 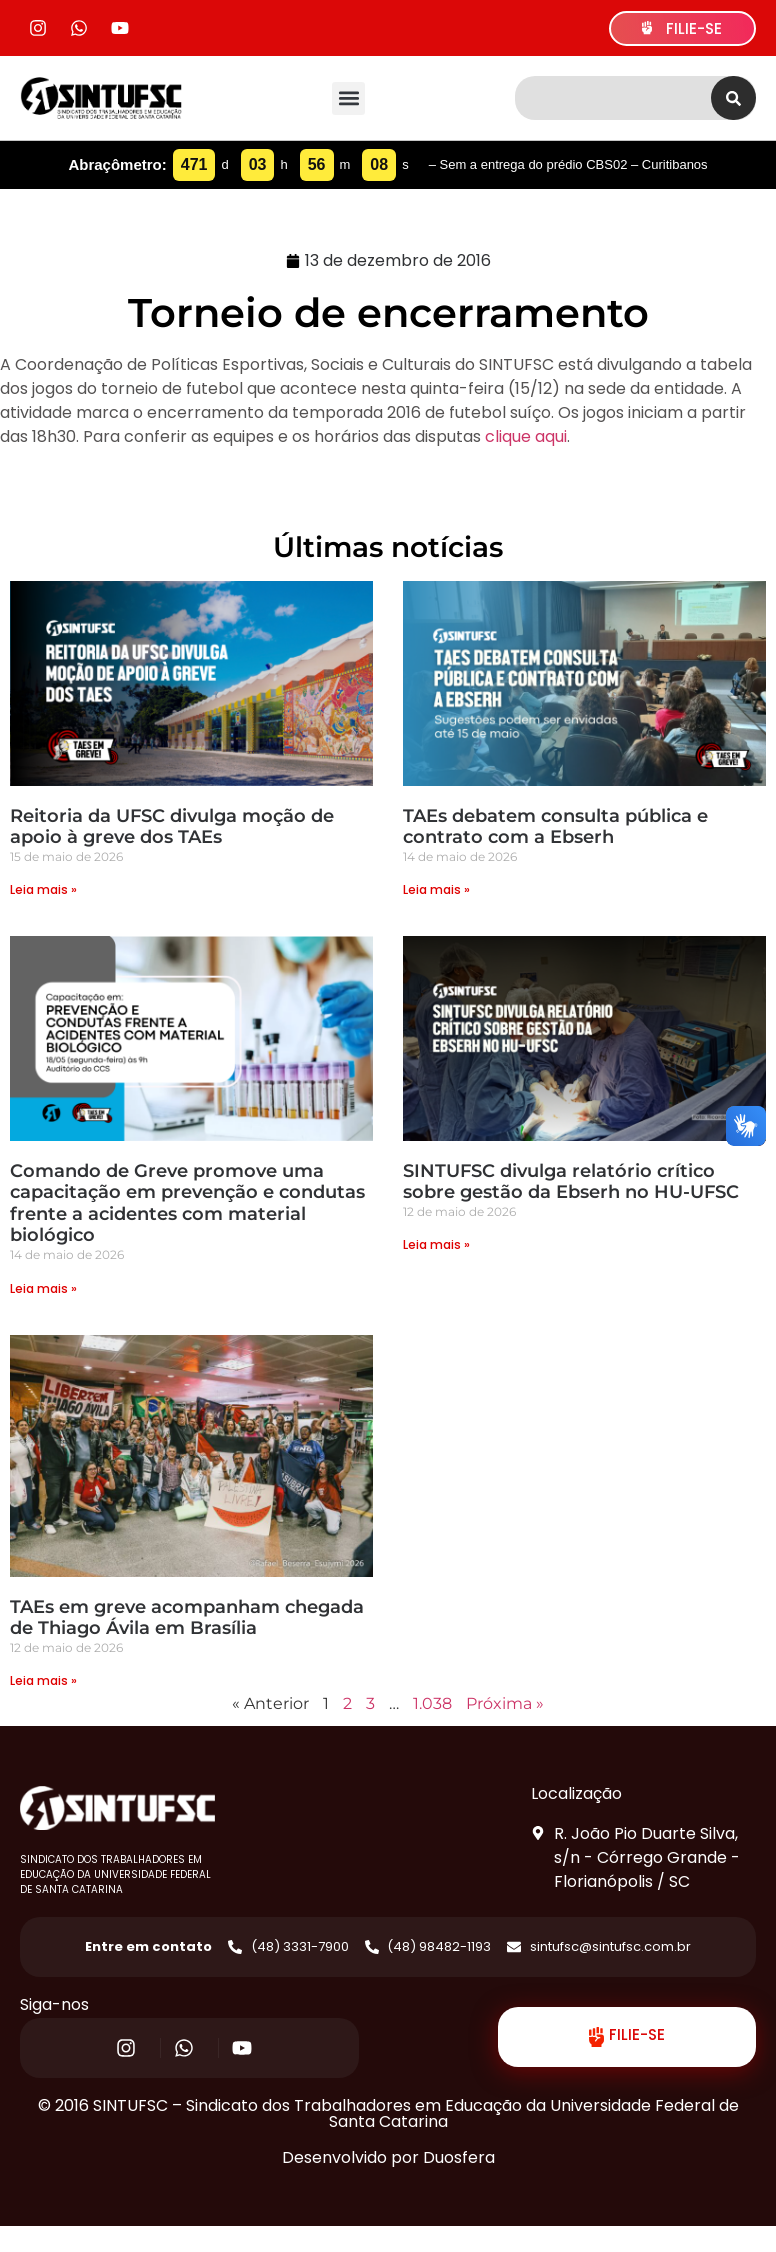 I want to click on Leia mais » [Read more about SINTUFSC divulga relatório crítico sobre gestão da Ebserh no HU-UFSC], so click(x=436, y=1244).